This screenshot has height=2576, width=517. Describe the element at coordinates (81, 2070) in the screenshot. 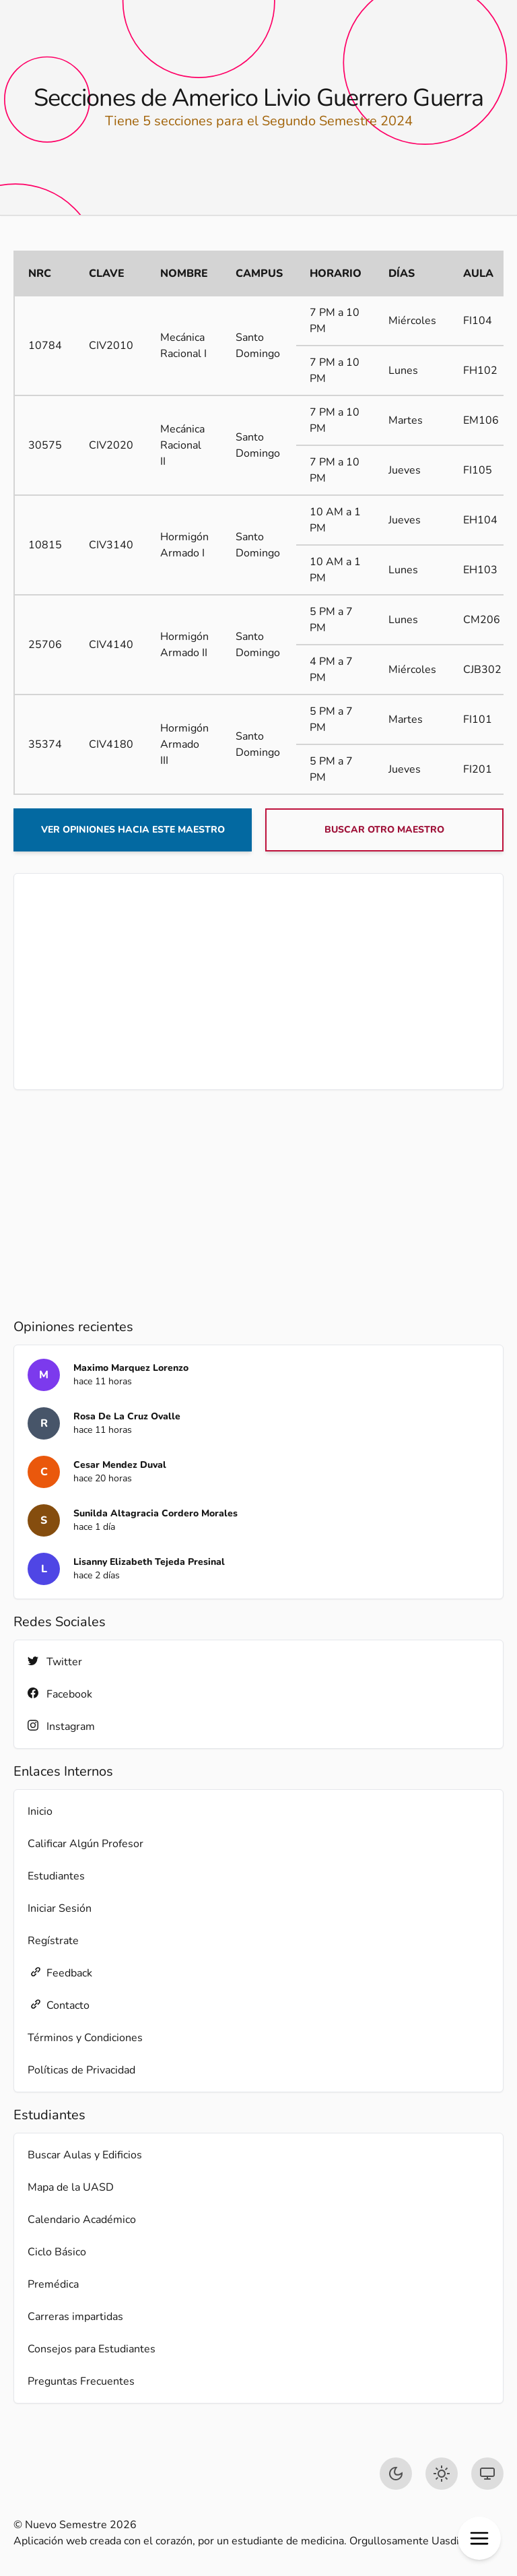

I see `Políticas de Privacidad` at that location.